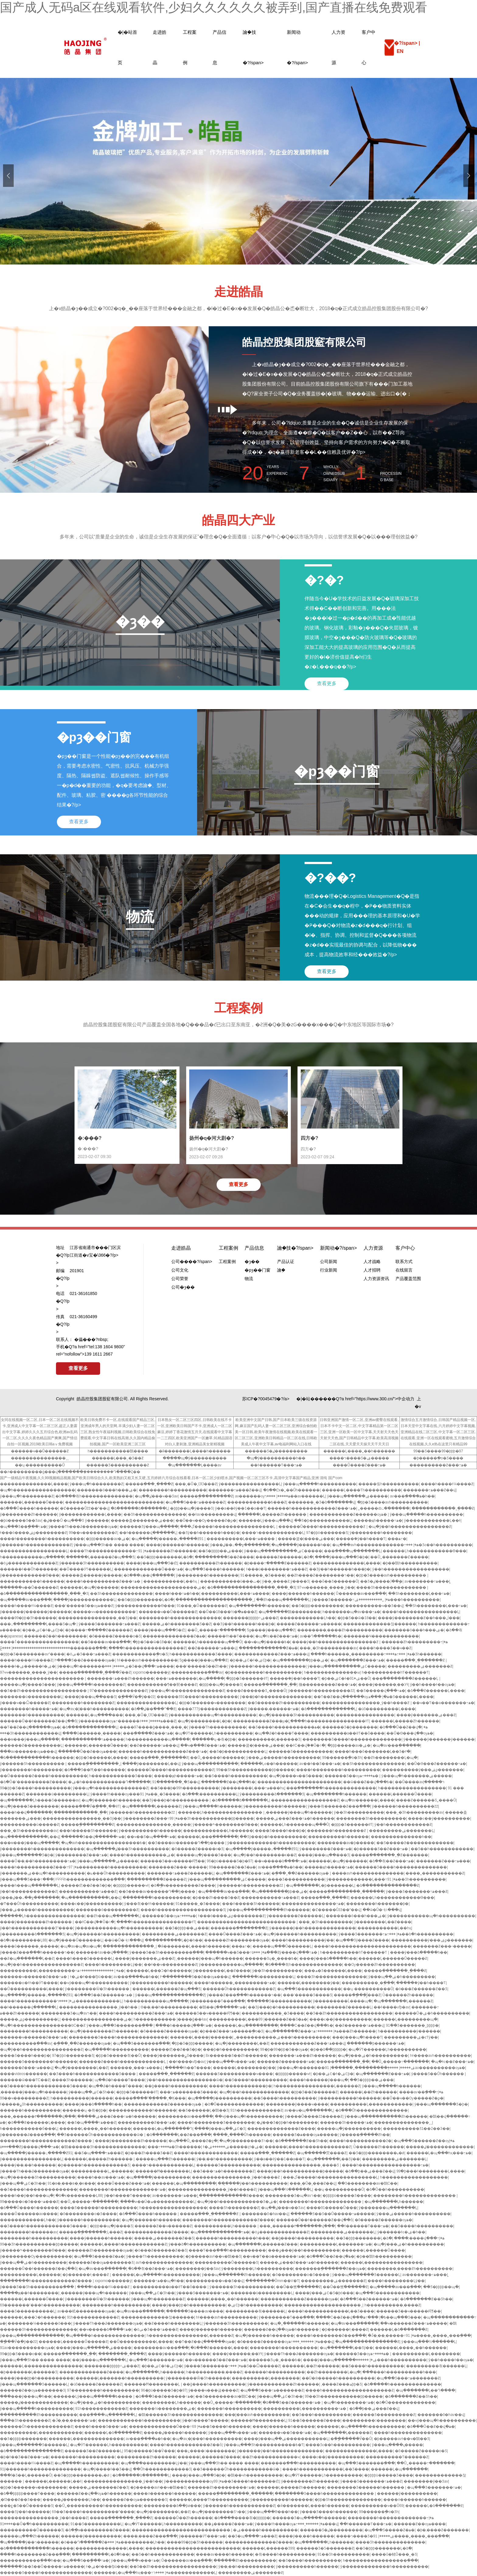 The width and height of the screenshot is (477, 2576). What do you see at coordinates (325, 1922) in the screenshot?
I see `���˾�Ʒһ���������` at bounding box center [325, 1922].